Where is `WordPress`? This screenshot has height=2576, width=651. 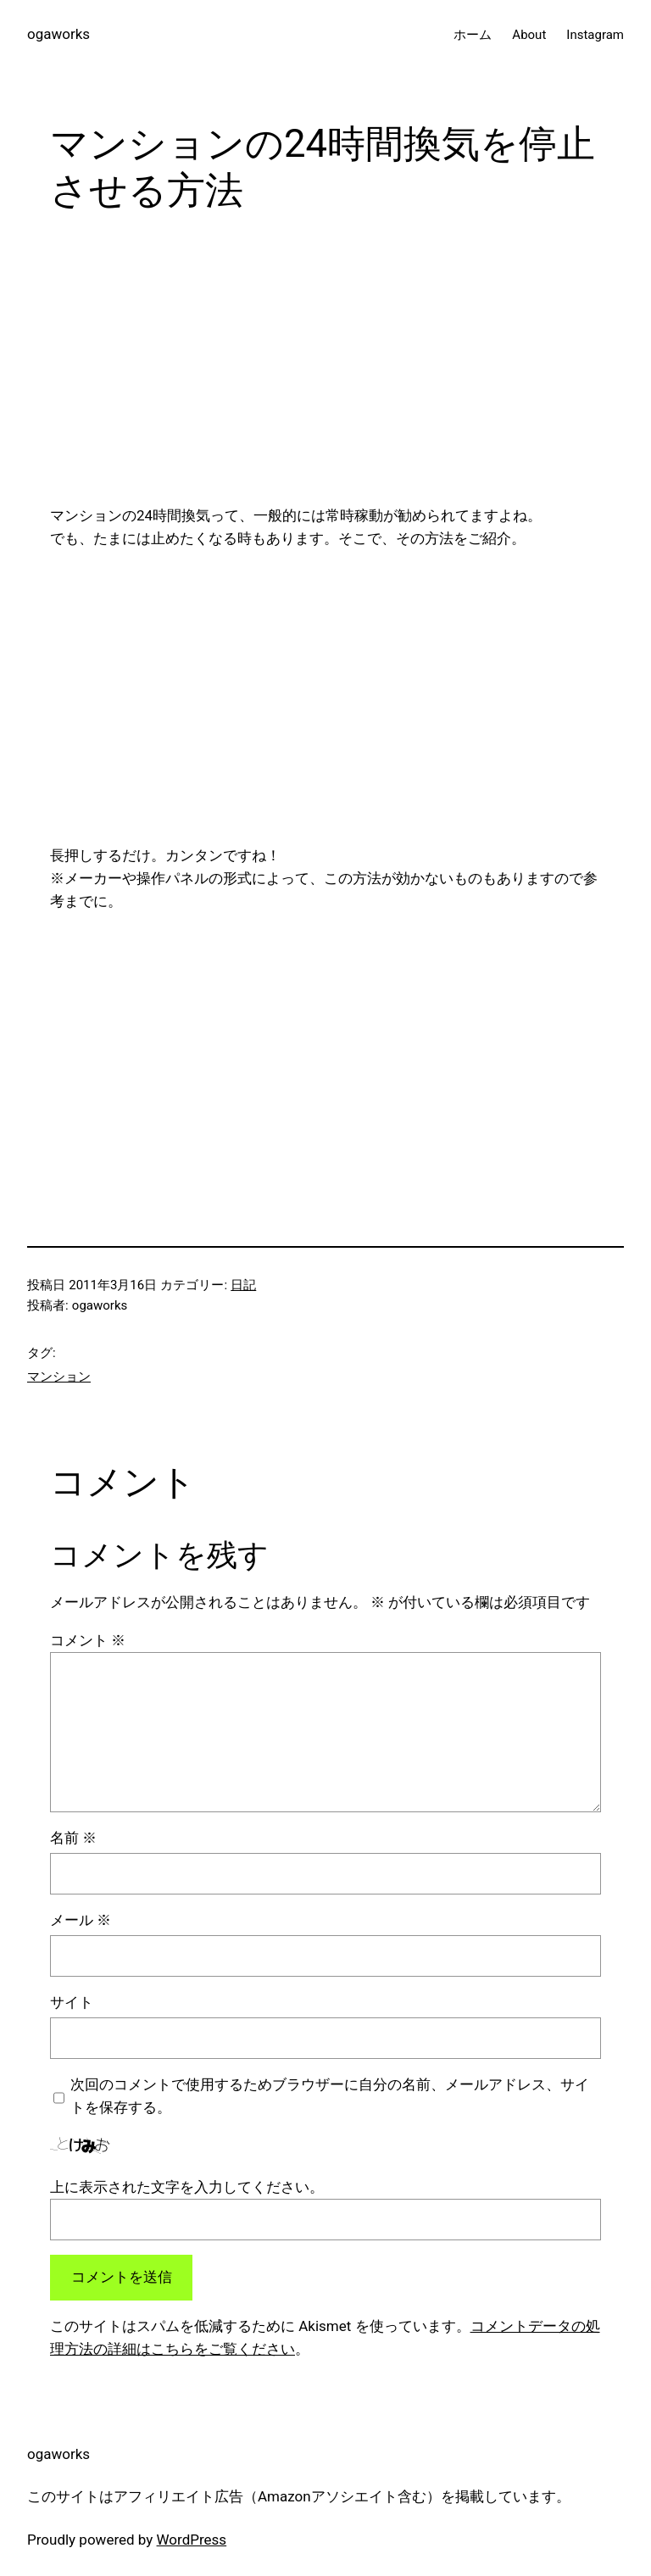
WordPress is located at coordinates (192, 2539).